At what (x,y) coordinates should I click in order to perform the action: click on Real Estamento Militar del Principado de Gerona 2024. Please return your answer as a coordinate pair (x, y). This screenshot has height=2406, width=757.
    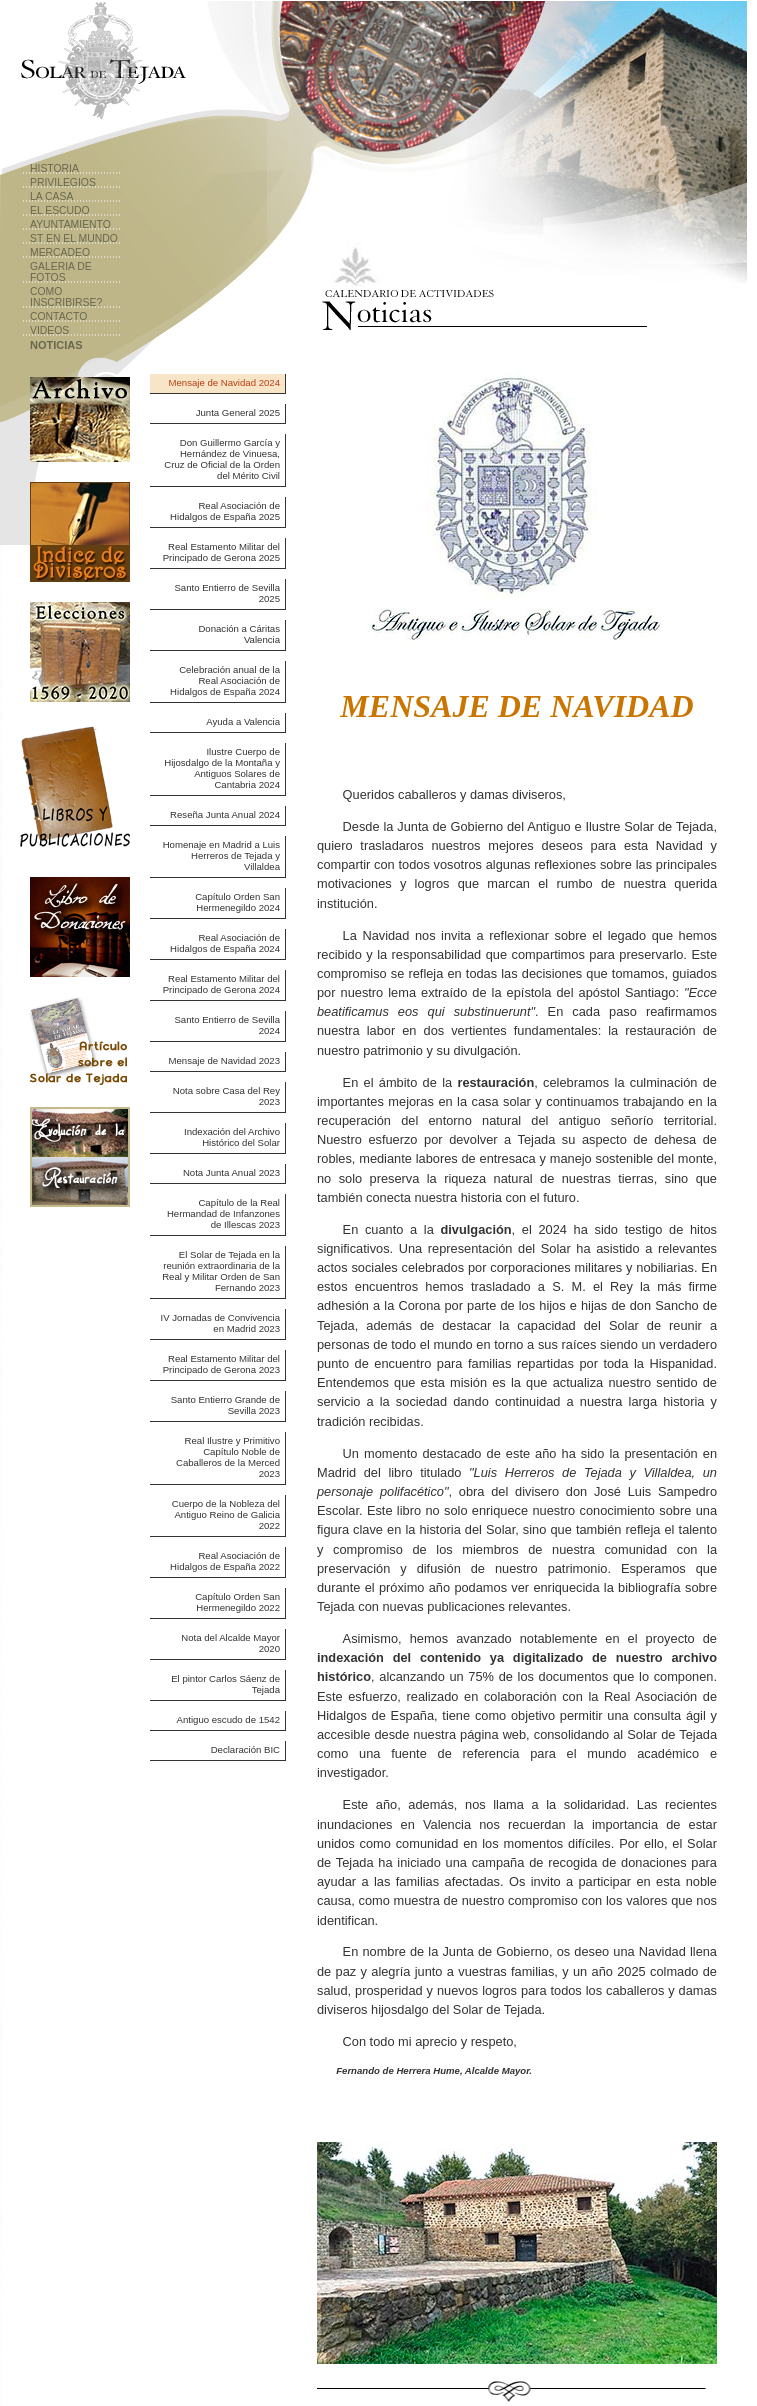
    Looking at the image, I should click on (221, 984).